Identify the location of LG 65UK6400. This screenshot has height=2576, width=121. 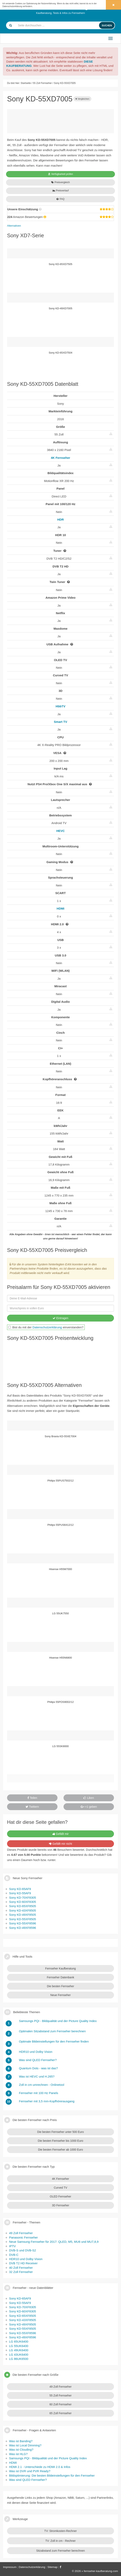
(18, 2341).